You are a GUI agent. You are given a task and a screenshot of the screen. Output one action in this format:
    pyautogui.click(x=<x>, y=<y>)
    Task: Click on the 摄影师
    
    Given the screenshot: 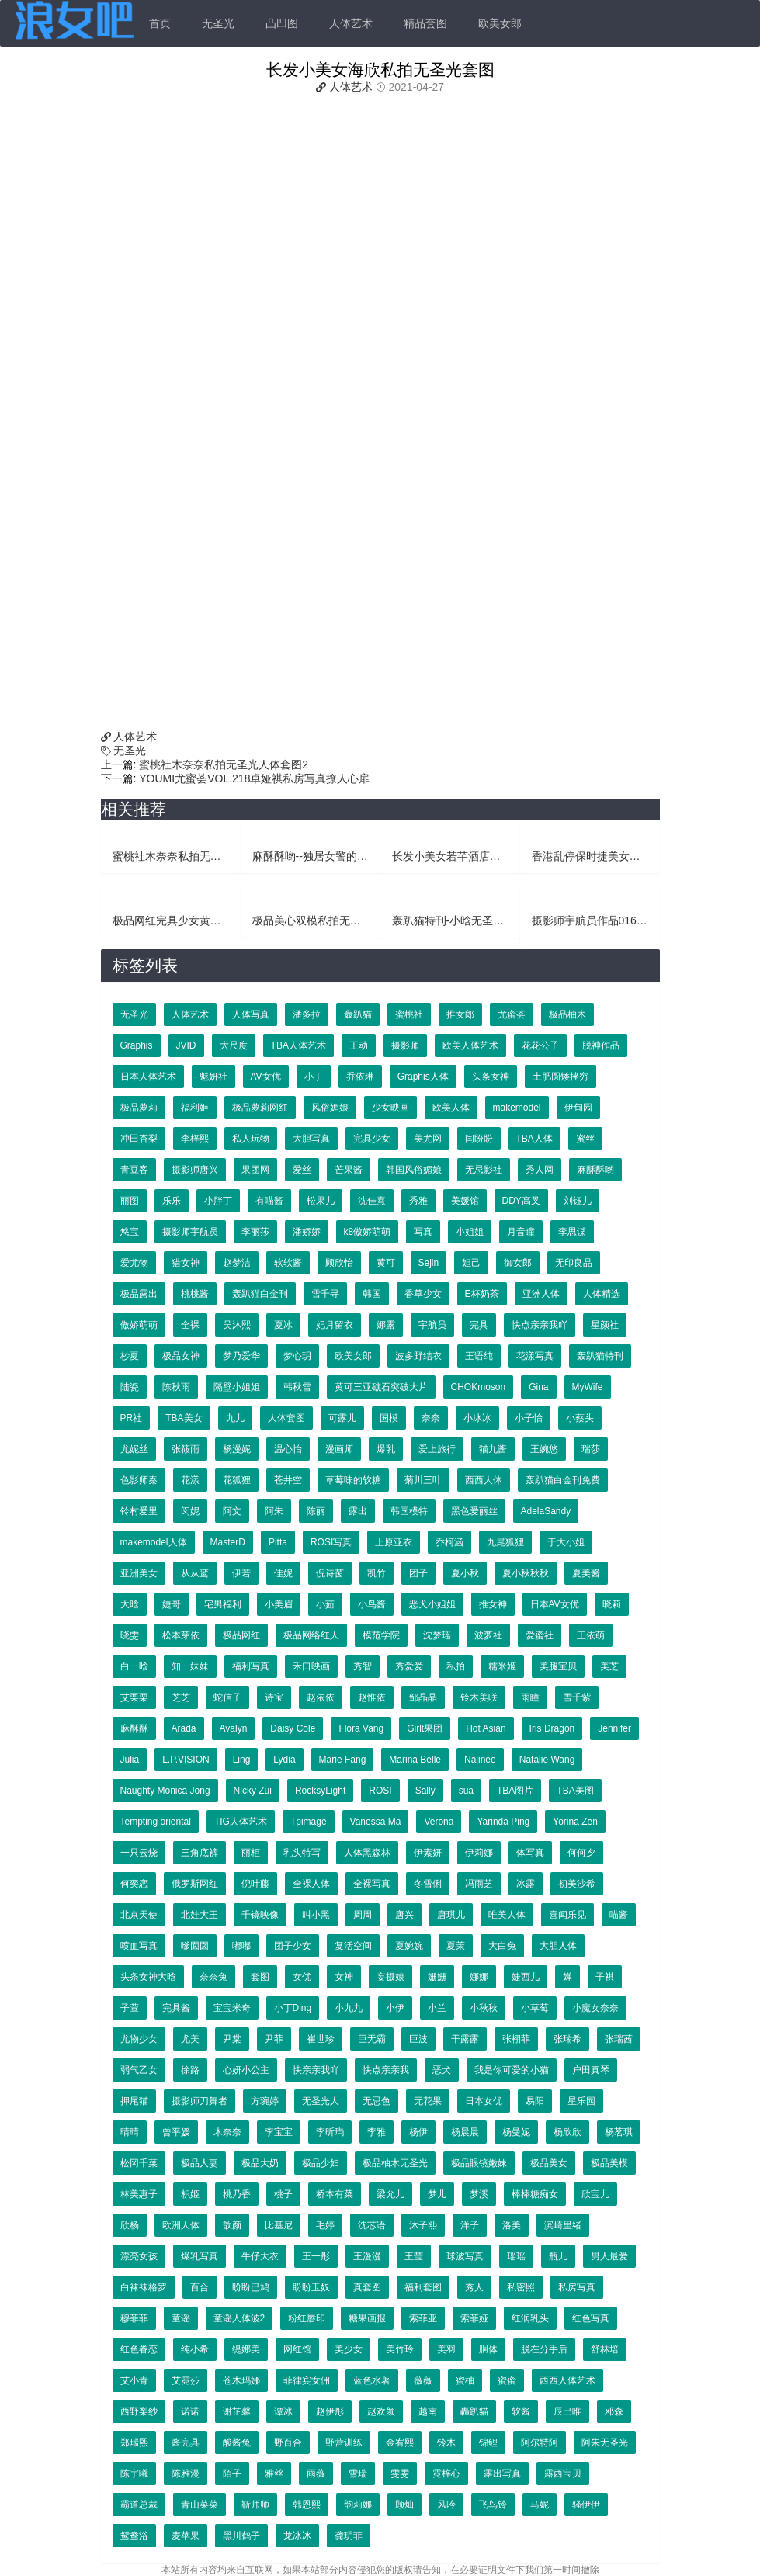 What is the action you would take?
    pyautogui.click(x=405, y=1045)
    